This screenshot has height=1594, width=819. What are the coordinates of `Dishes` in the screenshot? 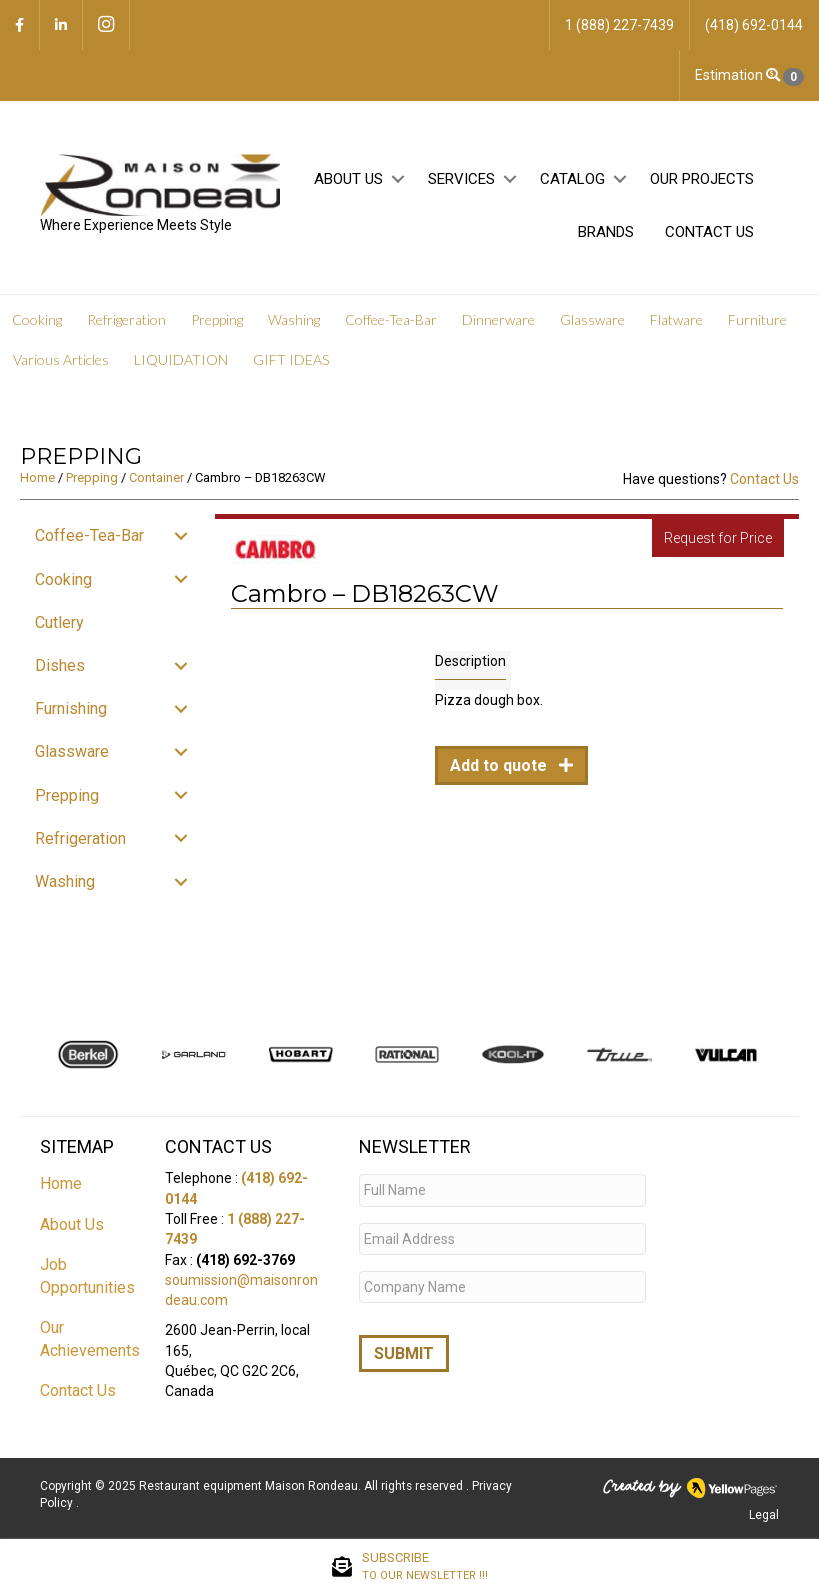 It's located at (60, 665).